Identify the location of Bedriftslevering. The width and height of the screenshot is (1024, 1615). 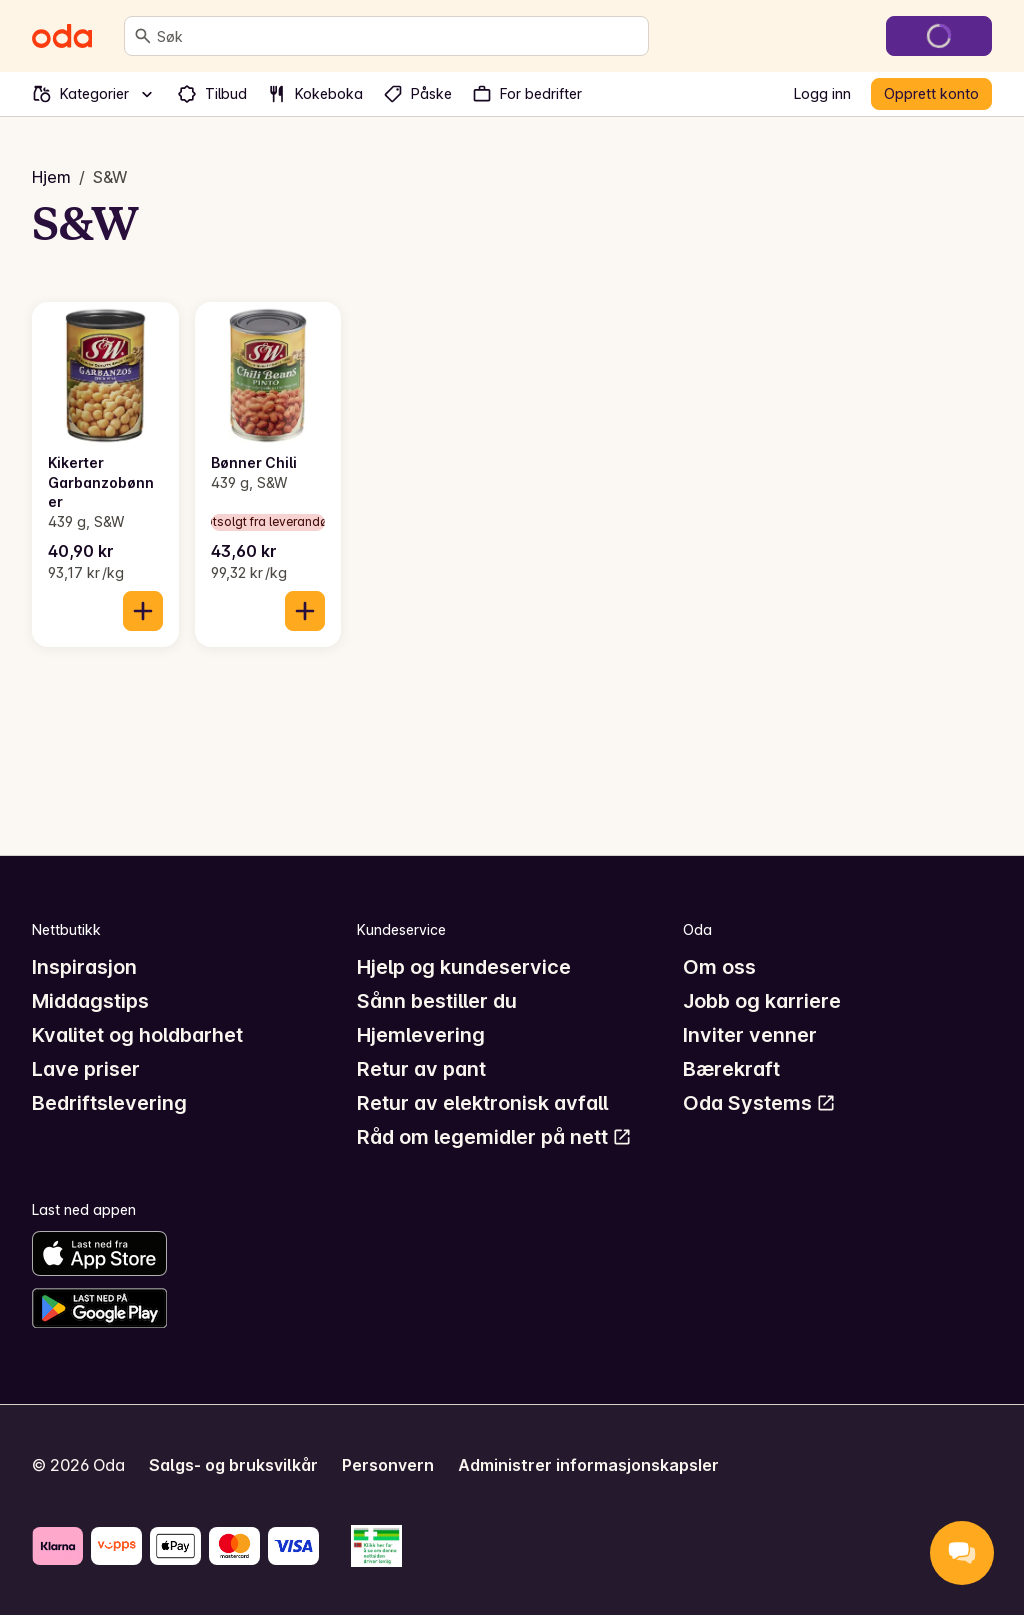
(109, 1103).